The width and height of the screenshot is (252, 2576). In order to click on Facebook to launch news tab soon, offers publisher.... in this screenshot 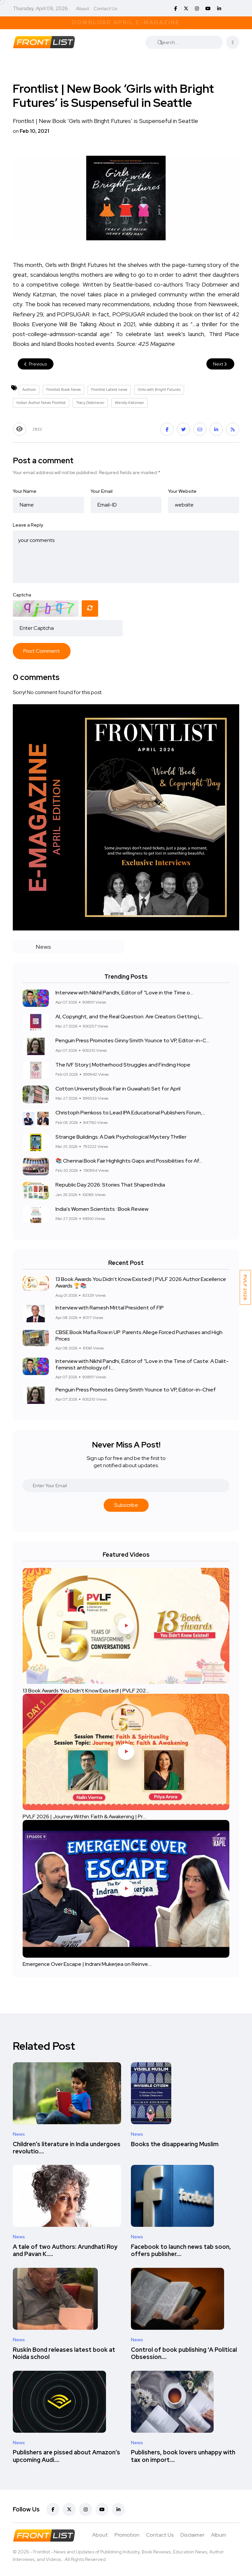, I will do `click(181, 2250)`.